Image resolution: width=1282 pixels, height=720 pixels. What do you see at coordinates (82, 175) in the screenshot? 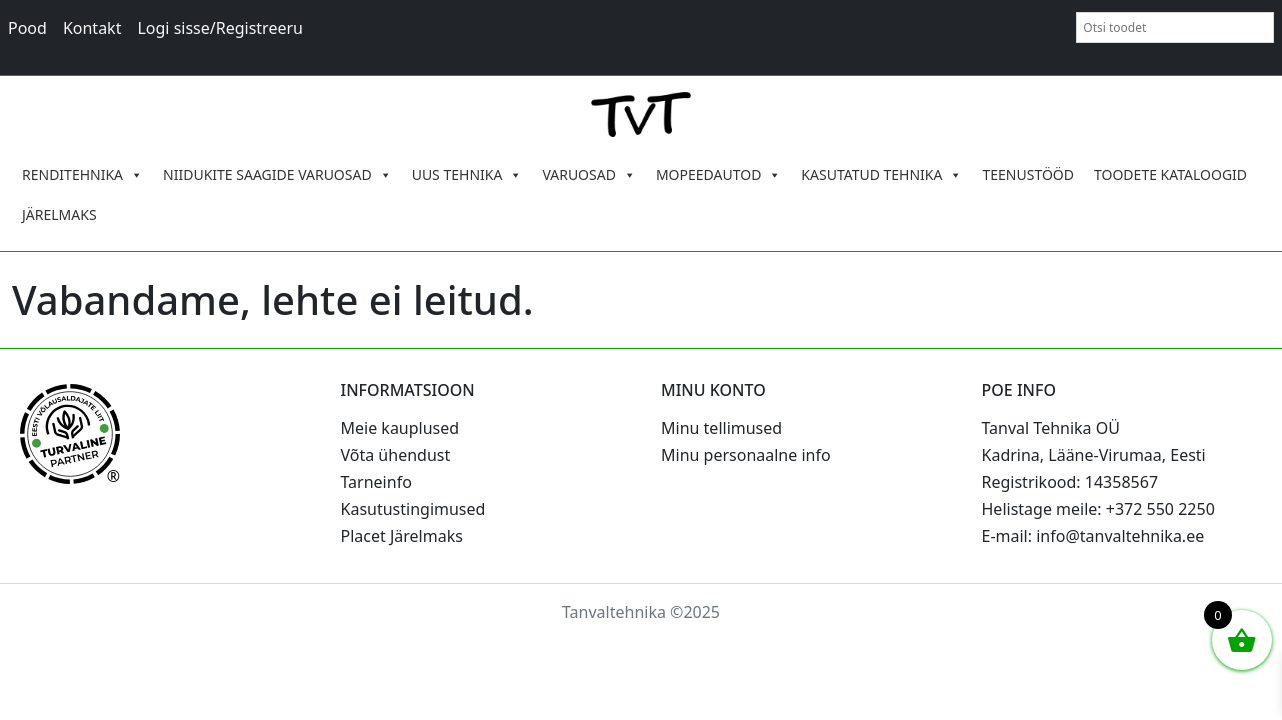
I see `RENDITEHNIKA` at bounding box center [82, 175].